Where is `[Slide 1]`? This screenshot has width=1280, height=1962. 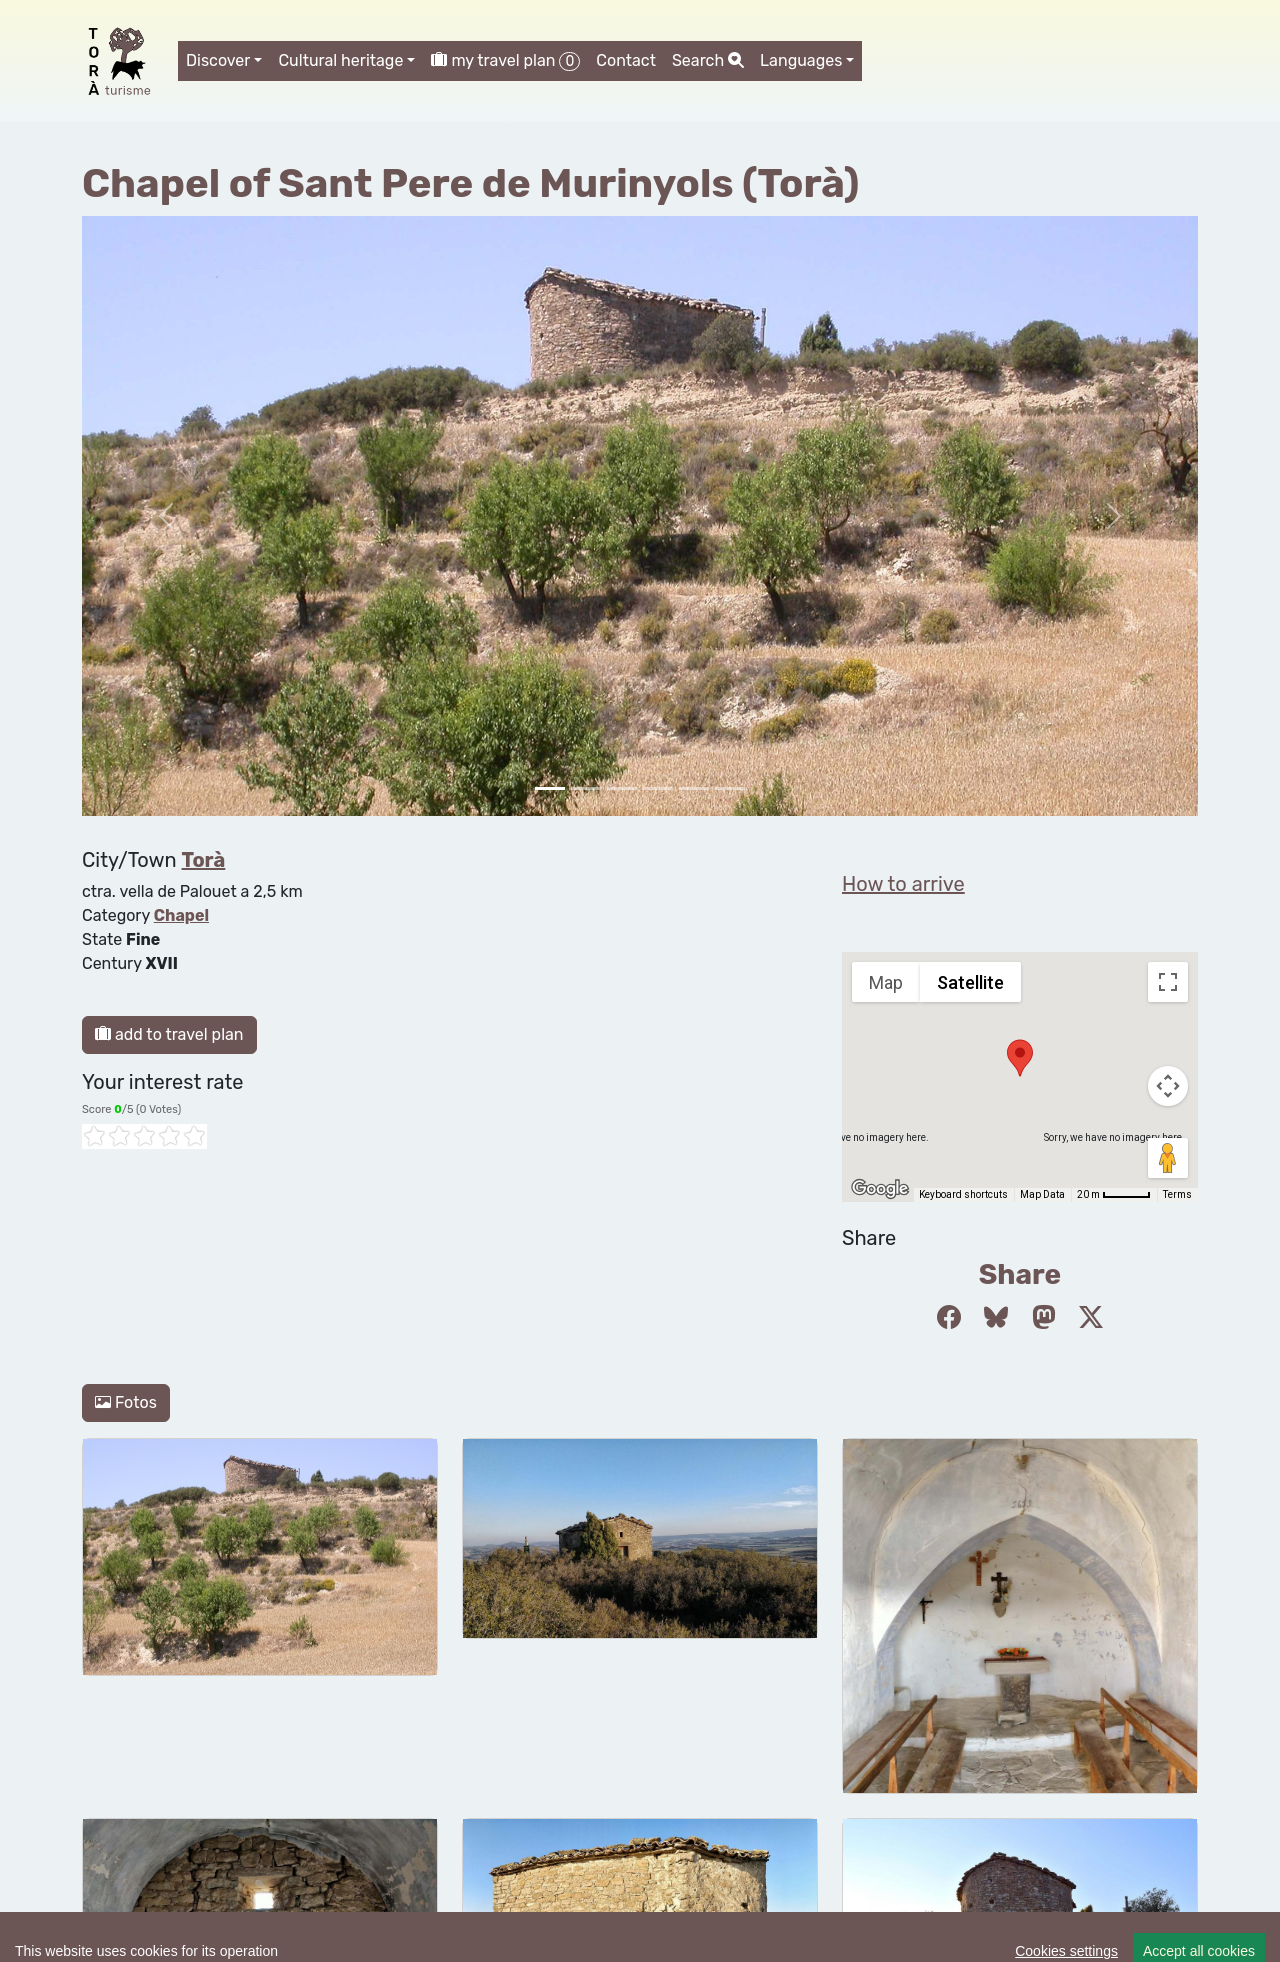 [Slide 1] is located at coordinates (586, 788).